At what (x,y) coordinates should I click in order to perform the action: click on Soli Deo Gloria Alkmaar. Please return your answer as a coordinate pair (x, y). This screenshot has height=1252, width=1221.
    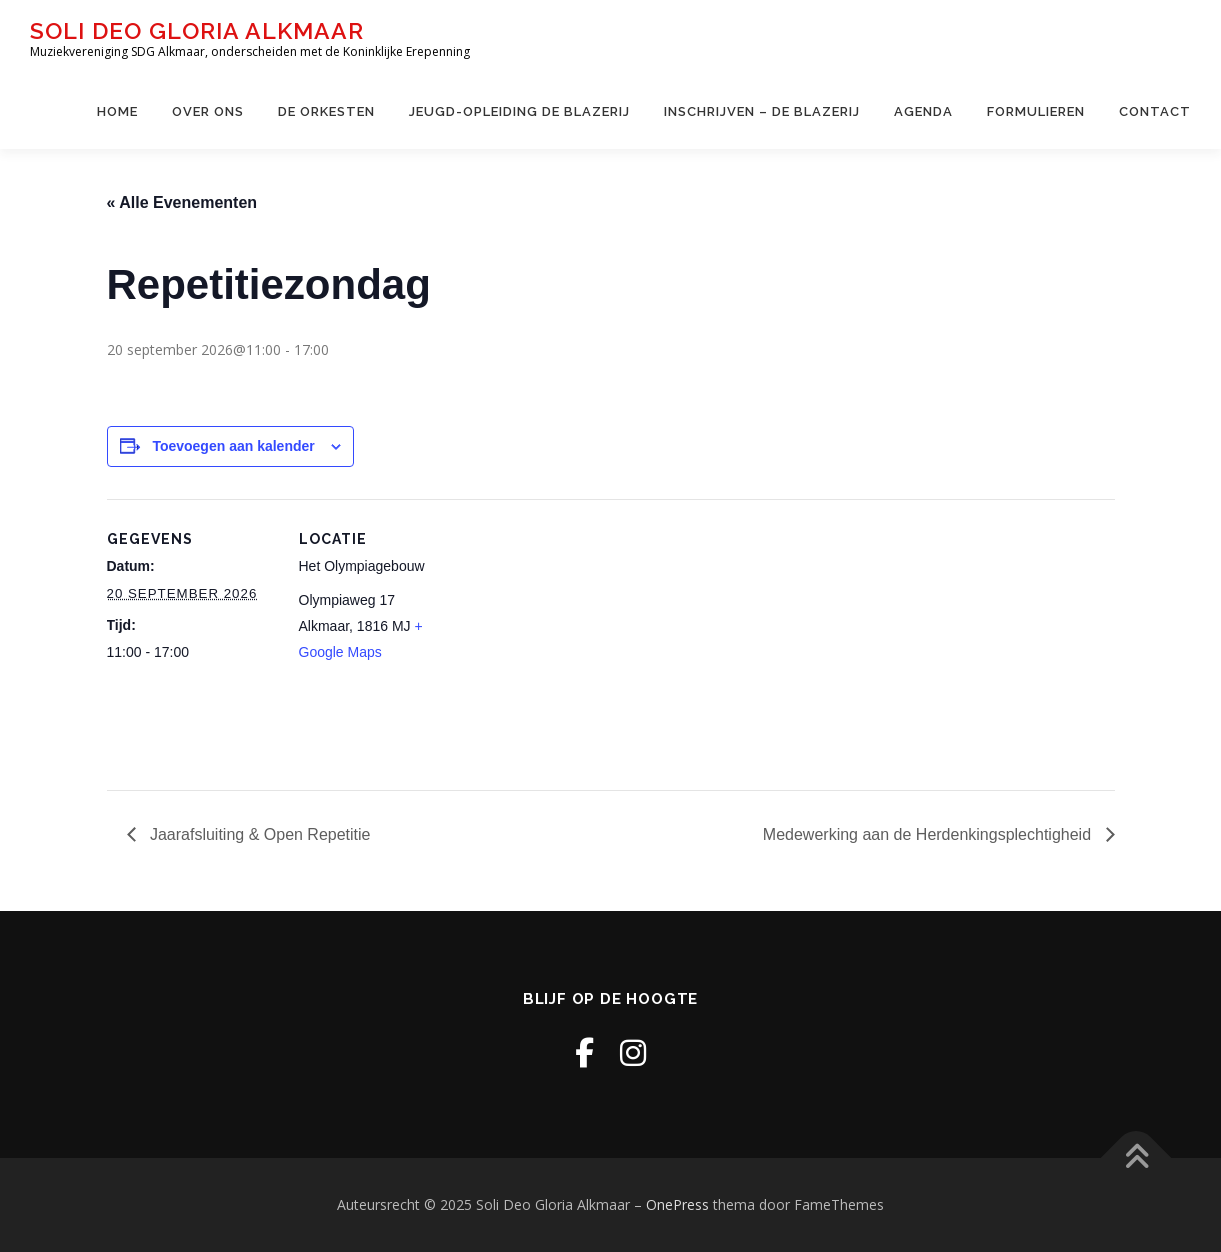
    Looking at the image, I should click on (197, 30).